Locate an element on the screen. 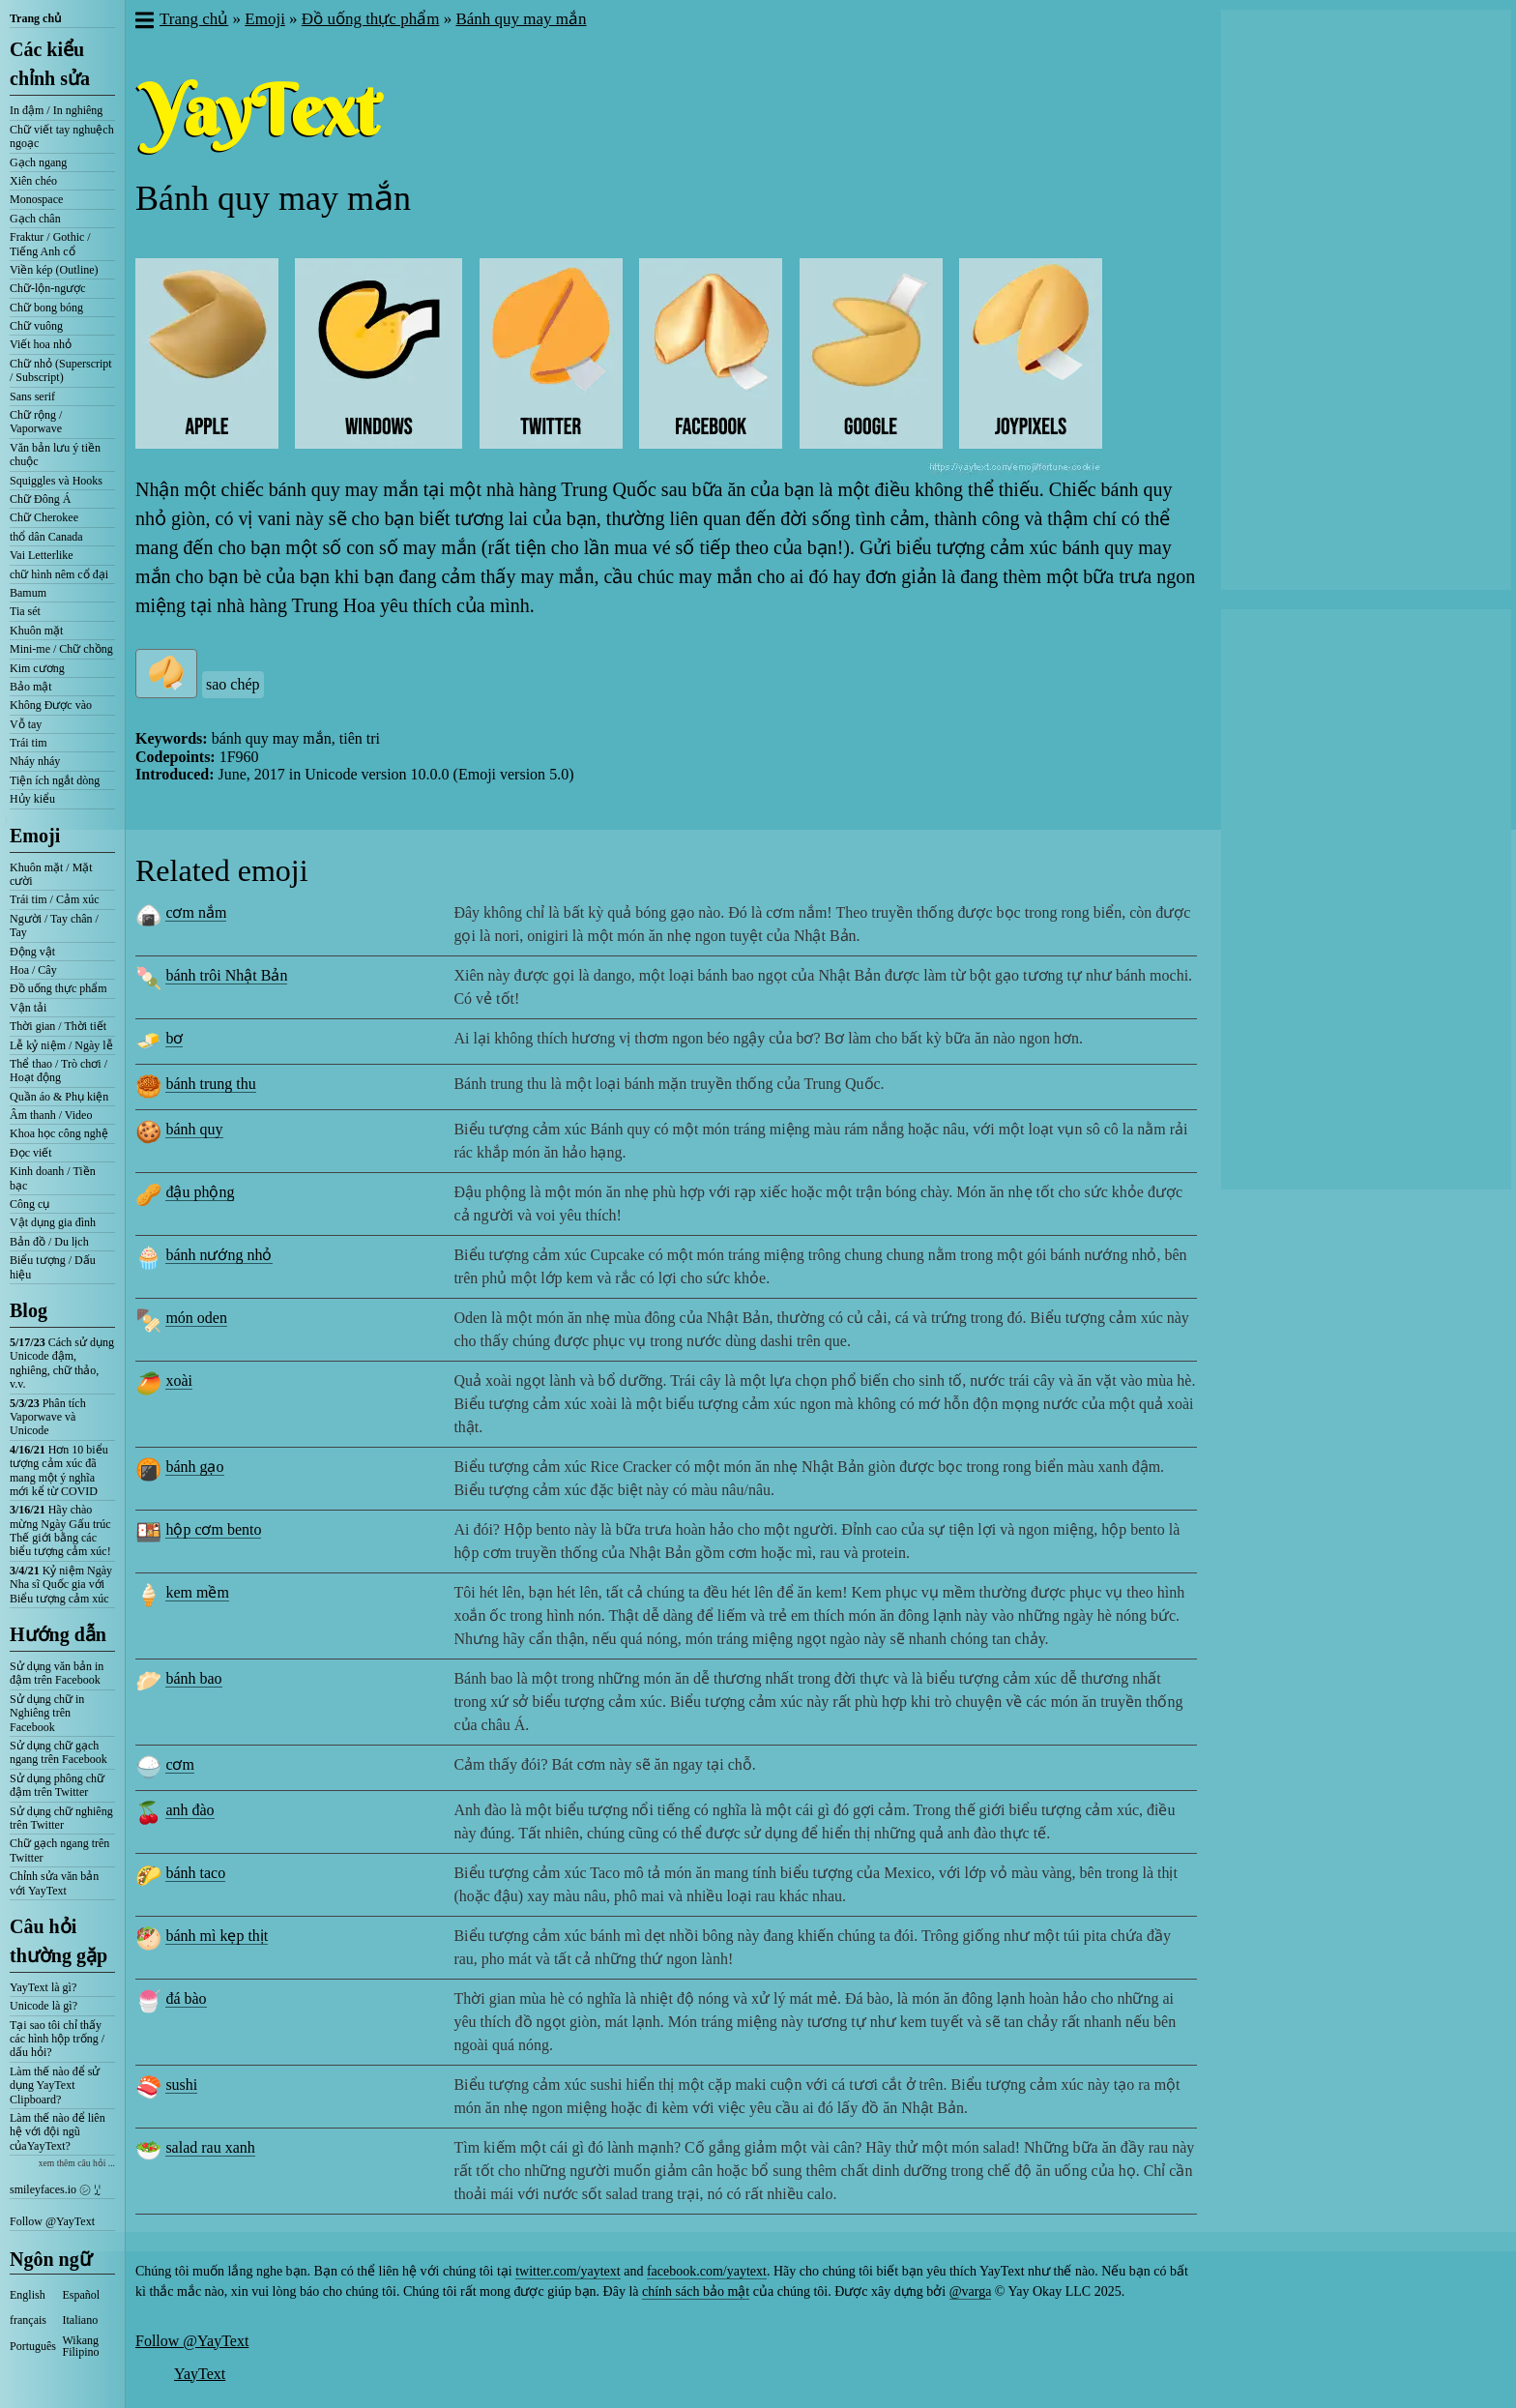 This screenshot has height=2408, width=1516. Thể thao / Trò chơi / Hoạt động is located at coordinates (58, 1070).